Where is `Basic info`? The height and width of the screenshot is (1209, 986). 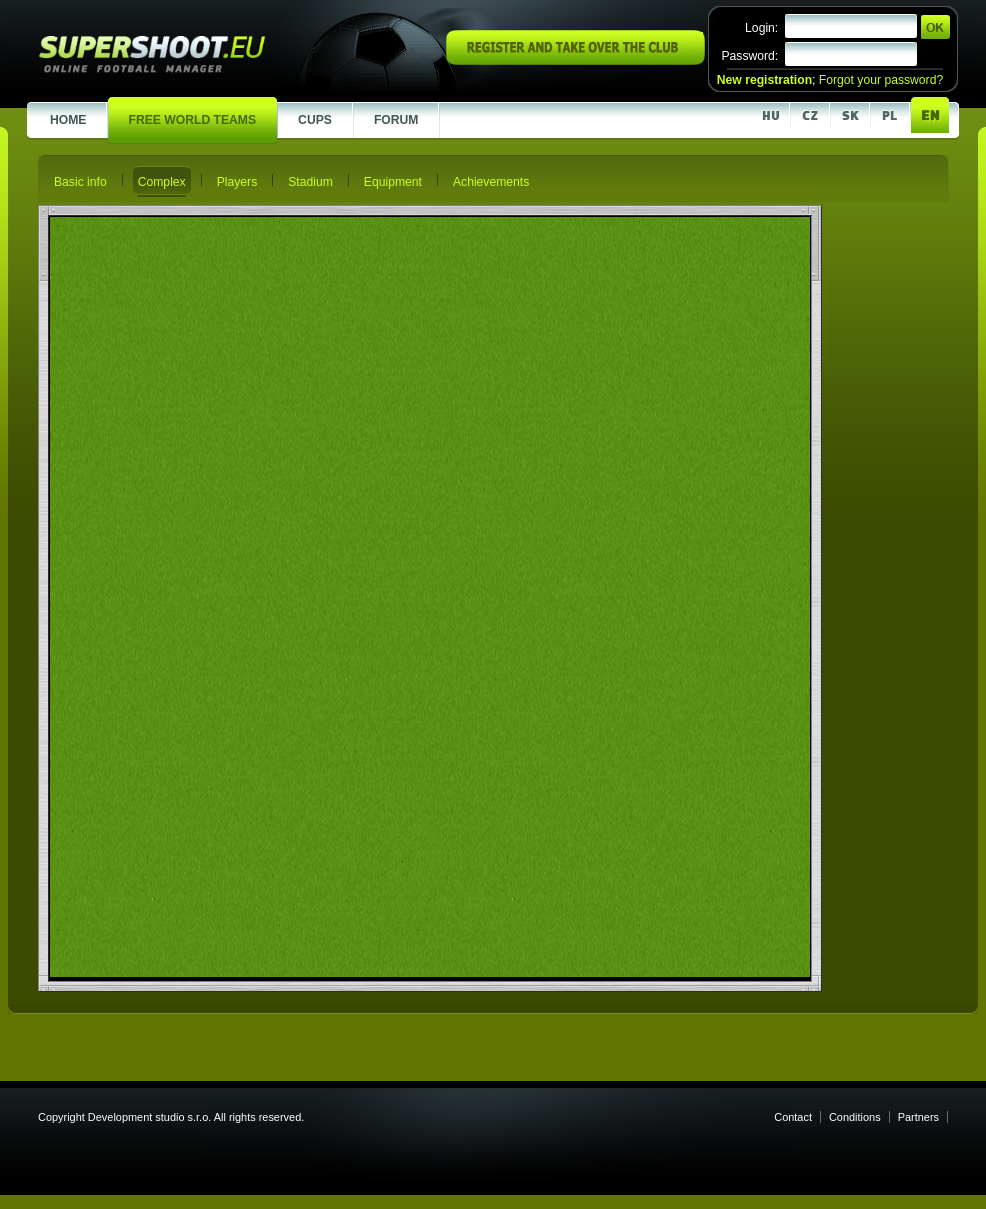
Basic info is located at coordinates (80, 182).